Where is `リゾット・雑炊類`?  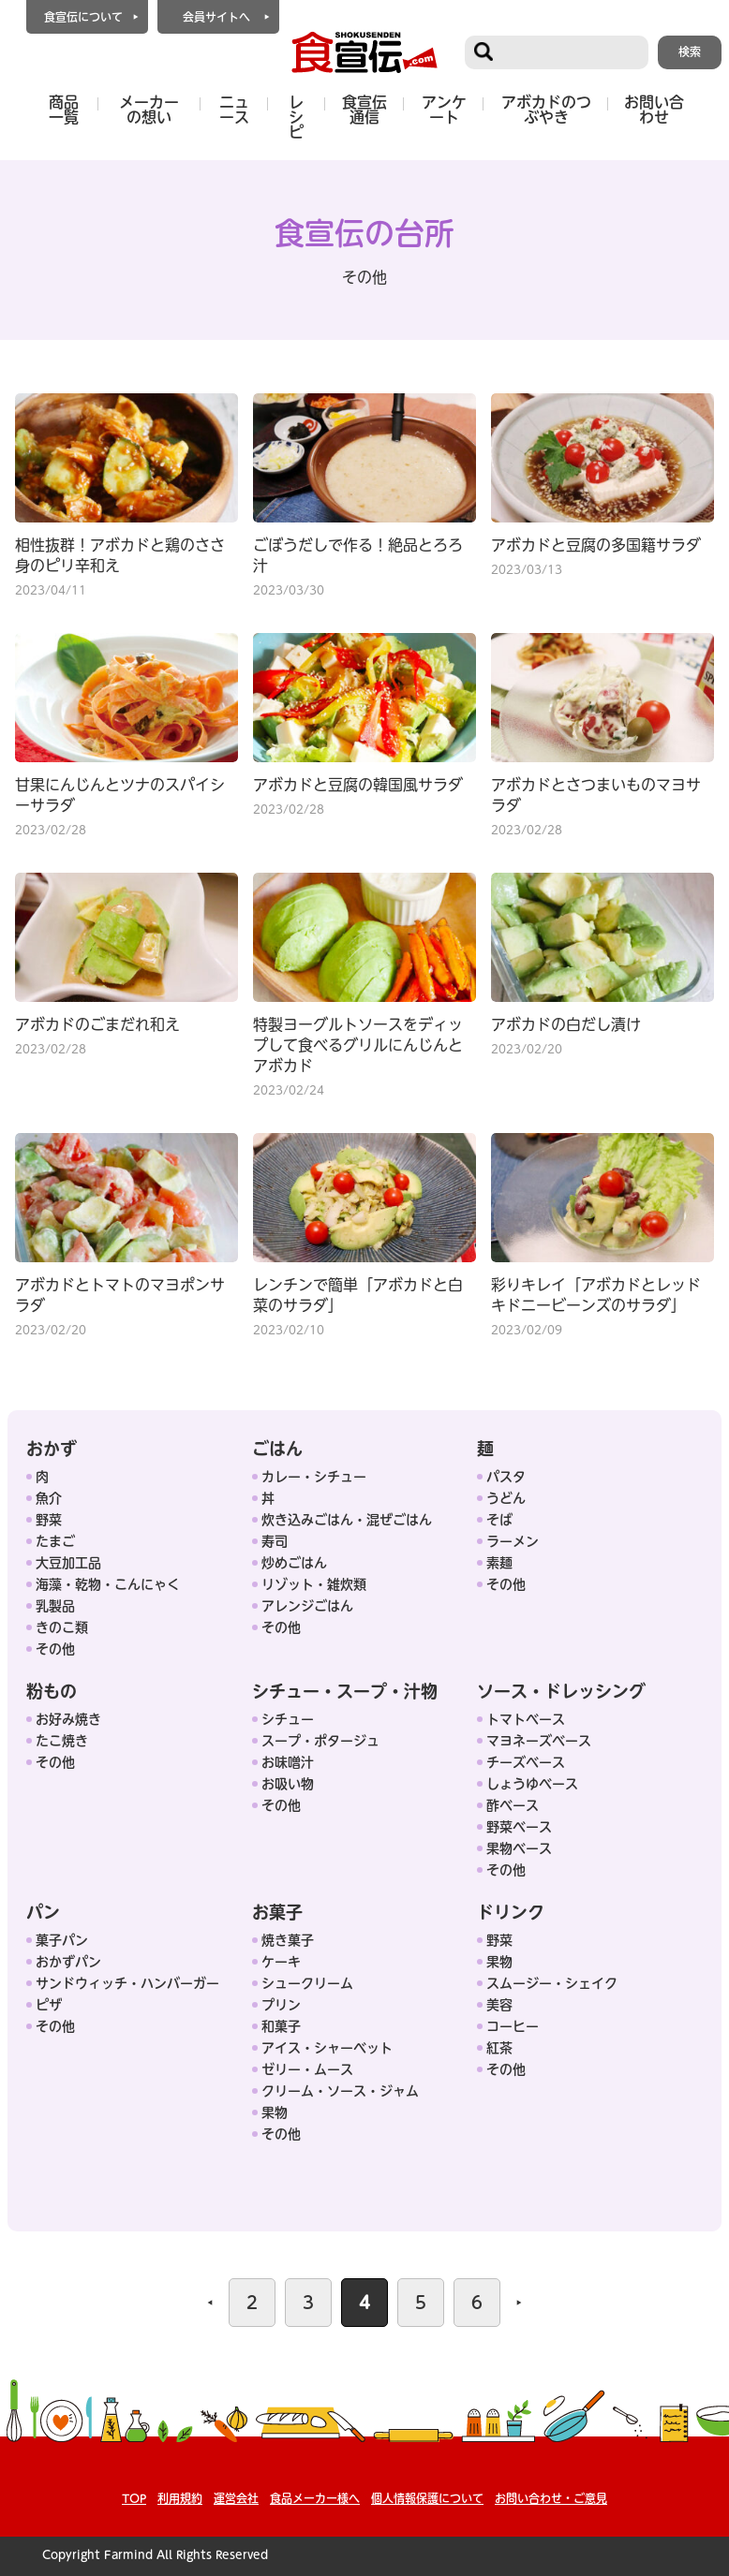 リゾット・雑炊類 is located at coordinates (313, 1584).